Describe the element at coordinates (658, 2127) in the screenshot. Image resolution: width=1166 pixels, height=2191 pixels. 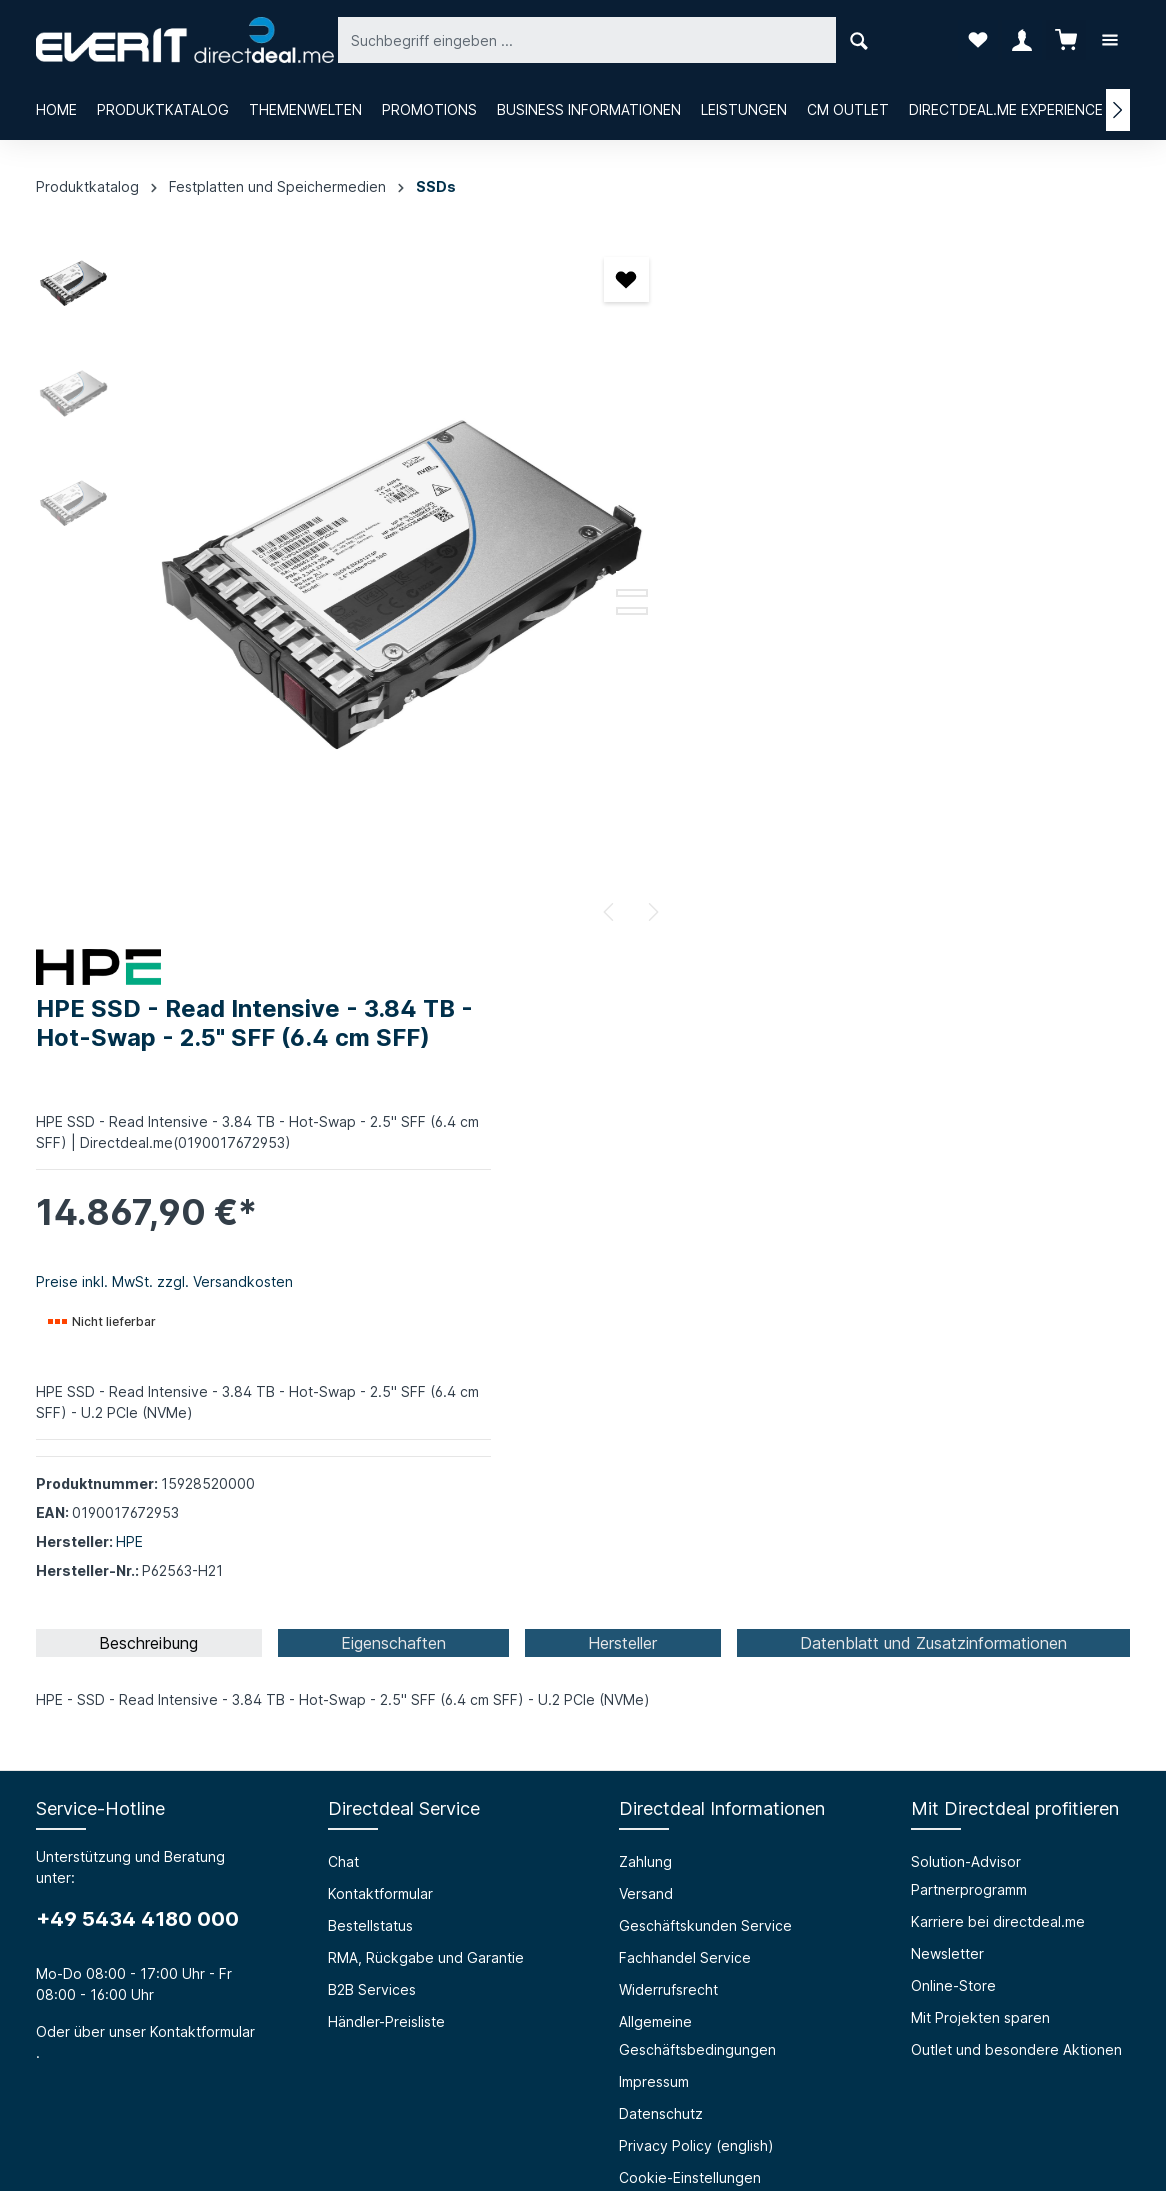
I see `Versandkosten` at that location.